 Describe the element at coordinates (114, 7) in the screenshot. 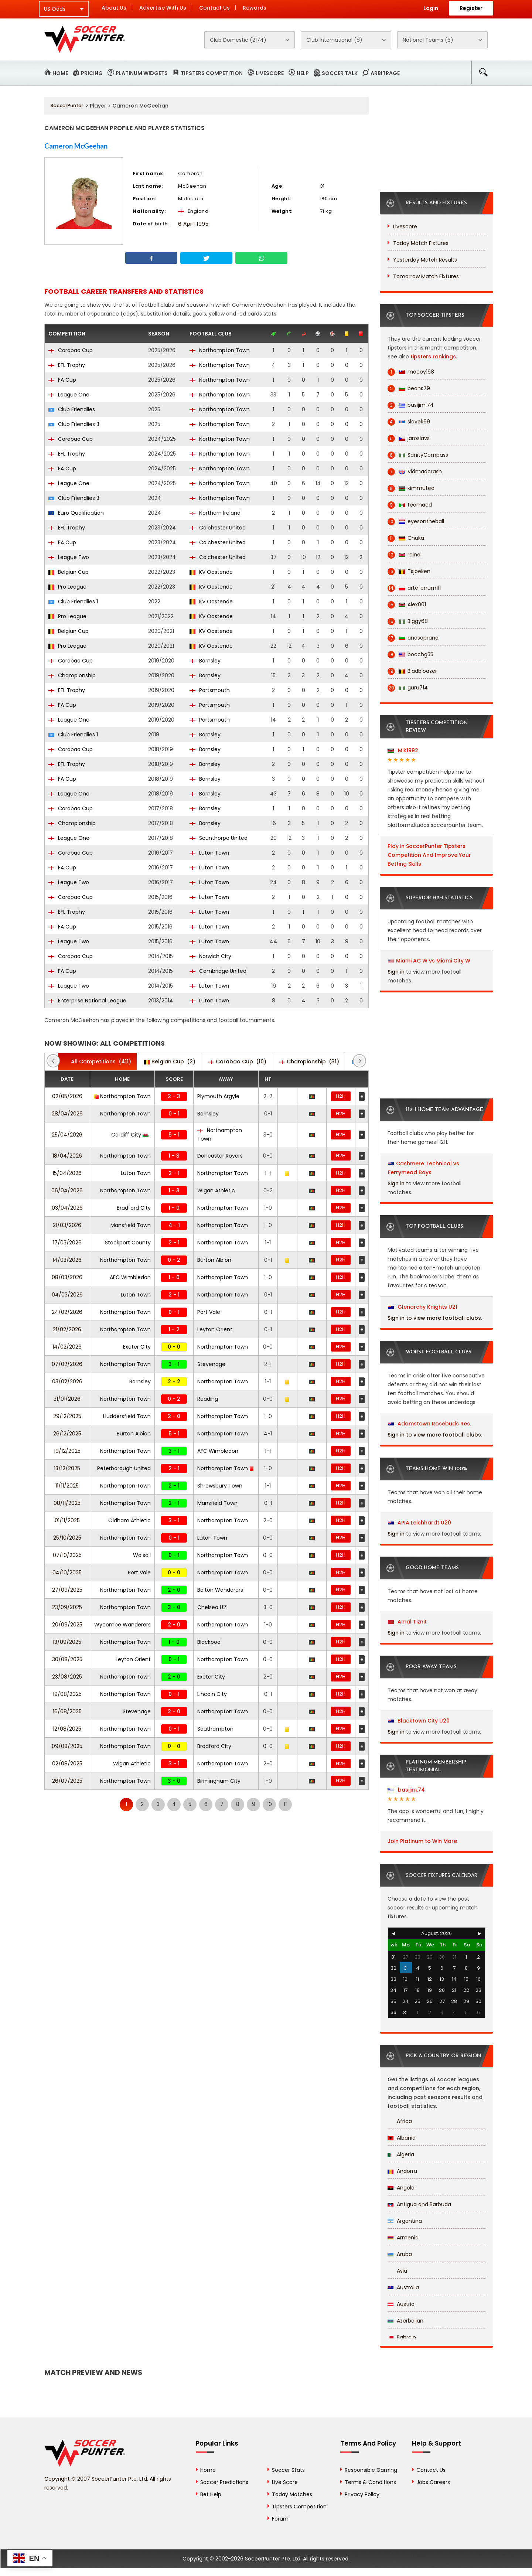

I see `About Us` at that location.